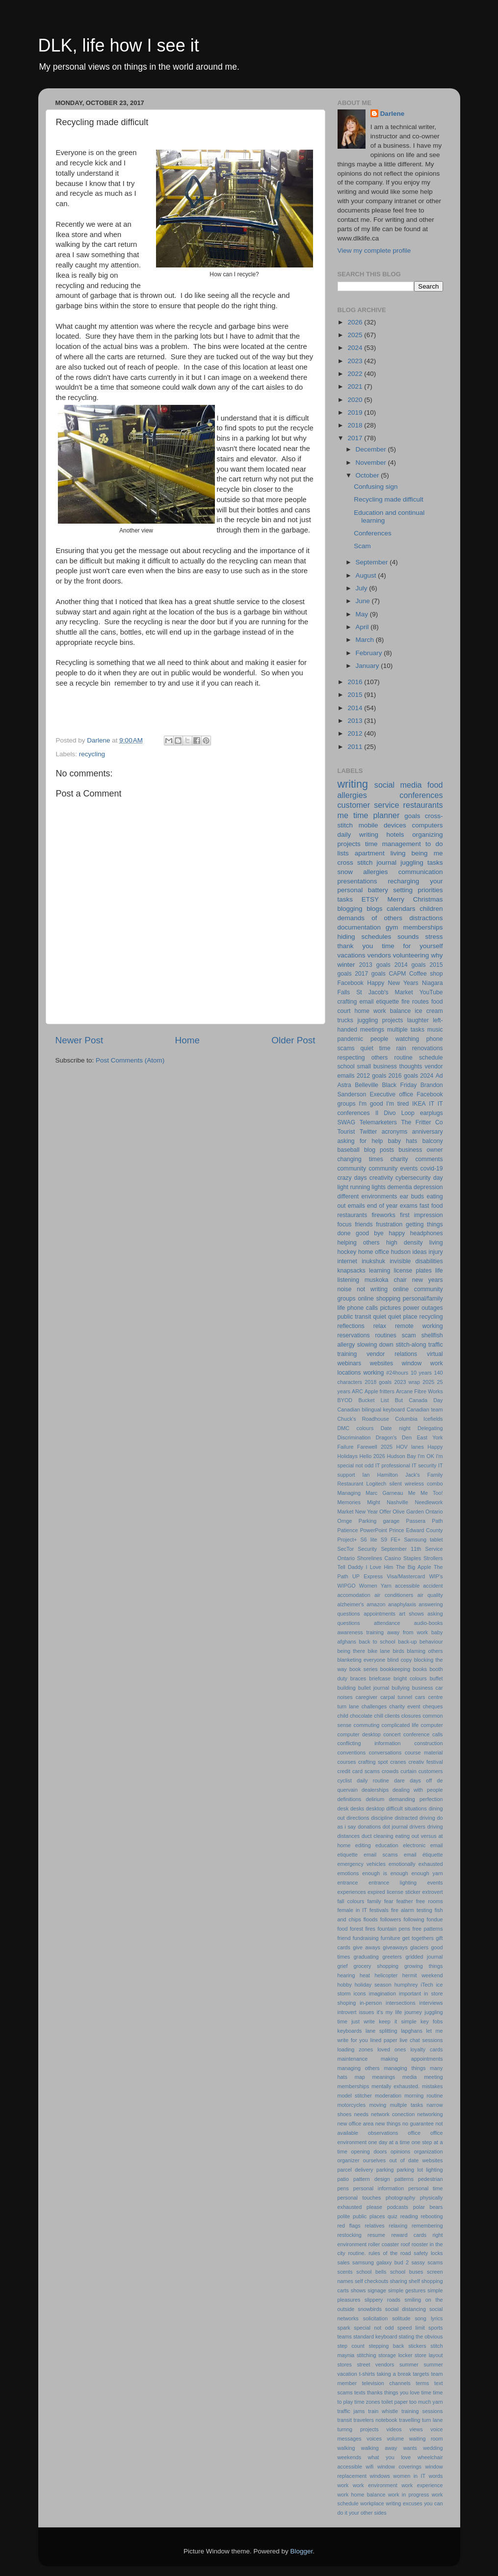 This screenshot has width=498, height=2576. I want to click on muskoka chair, so click(386, 1279).